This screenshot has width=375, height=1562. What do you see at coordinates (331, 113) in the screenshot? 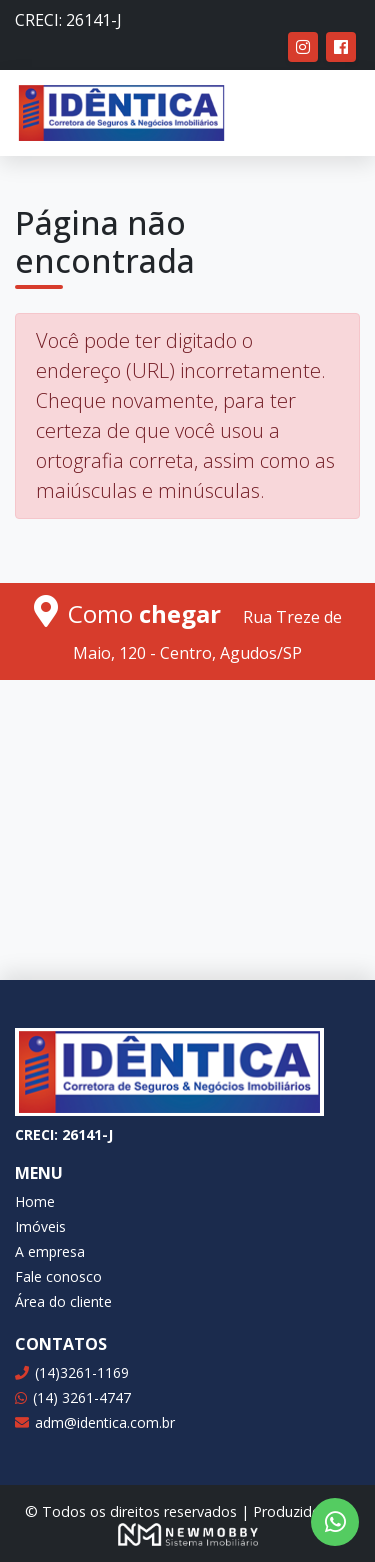
I see `[Toggle navigation]` at bounding box center [331, 113].